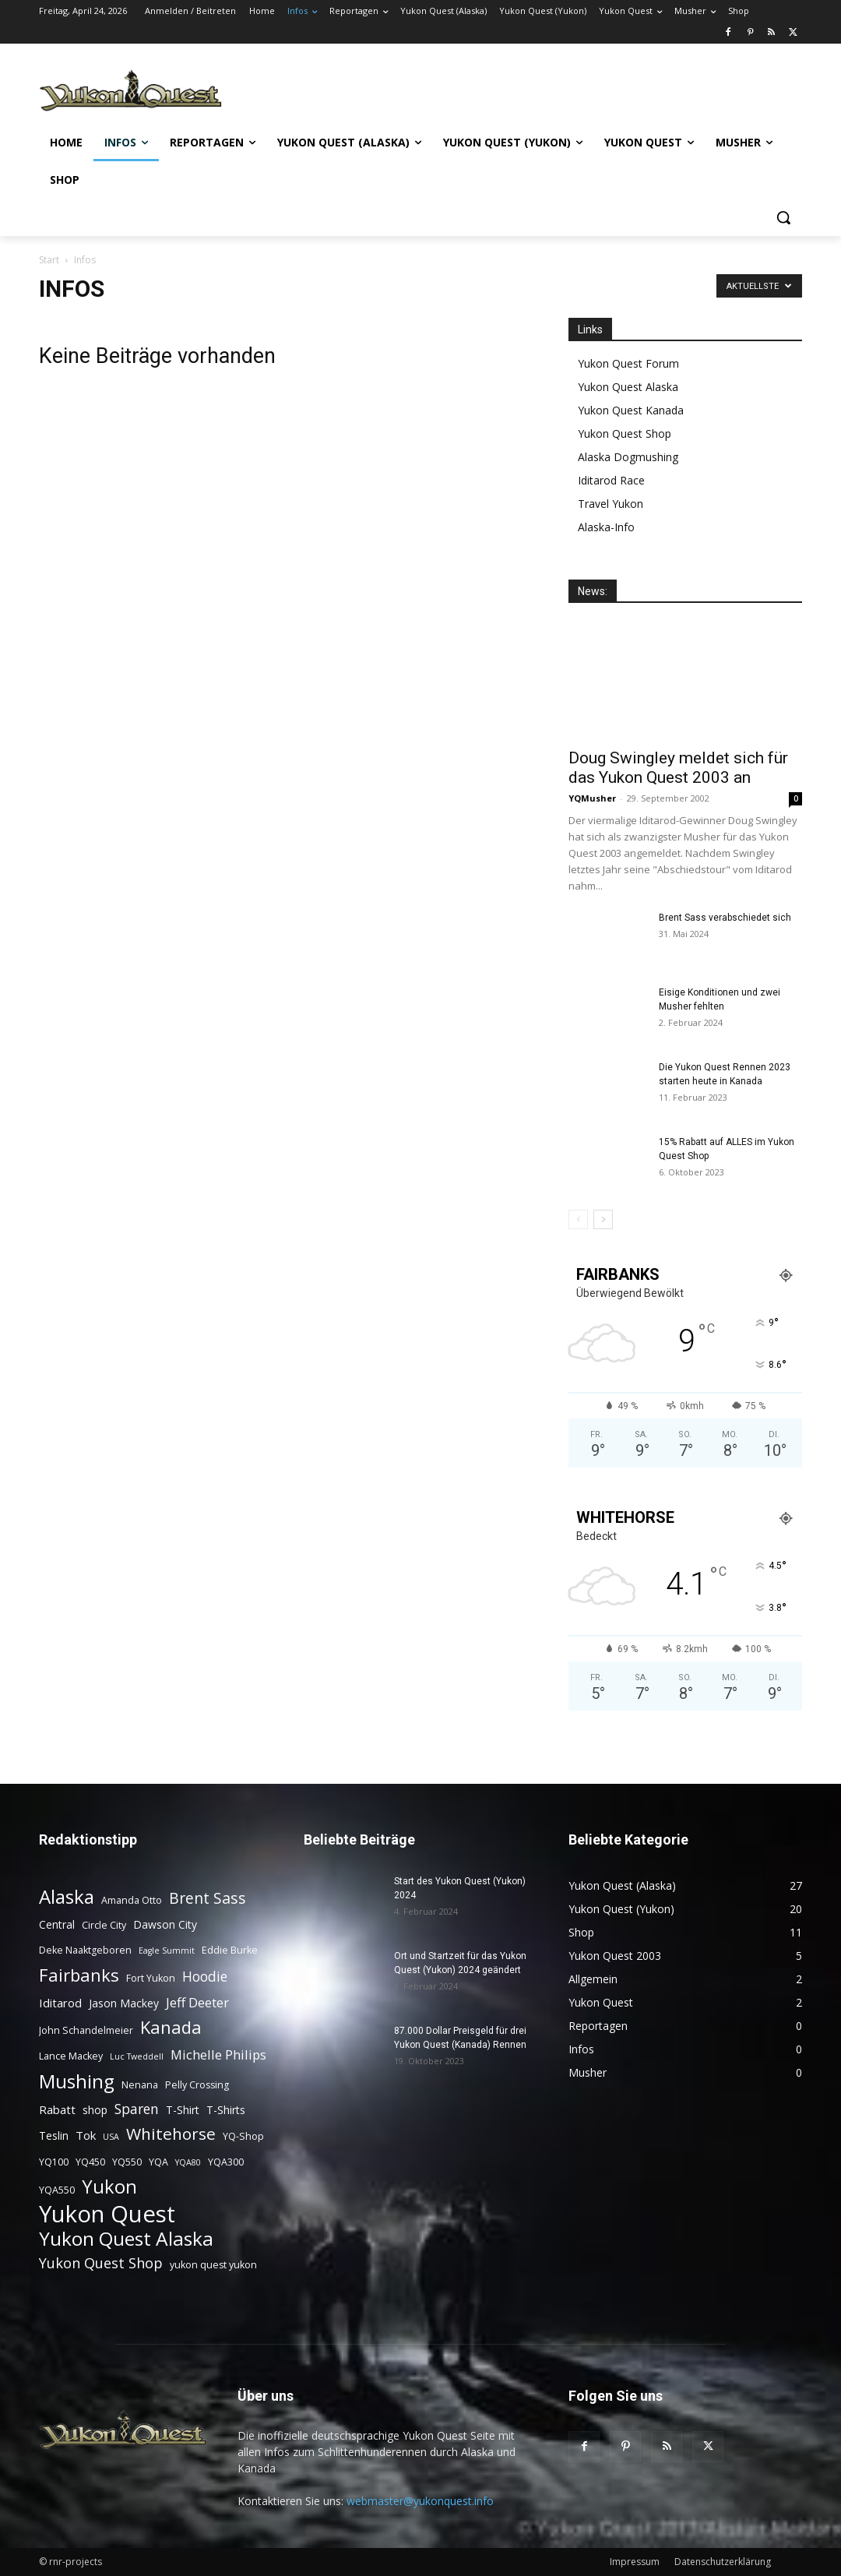 Image resolution: width=841 pixels, height=2576 pixels. What do you see at coordinates (60, 2002) in the screenshot?
I see `Iditarod [Iditarod (5 Einträge)]` at bounding box center [60, 2002].